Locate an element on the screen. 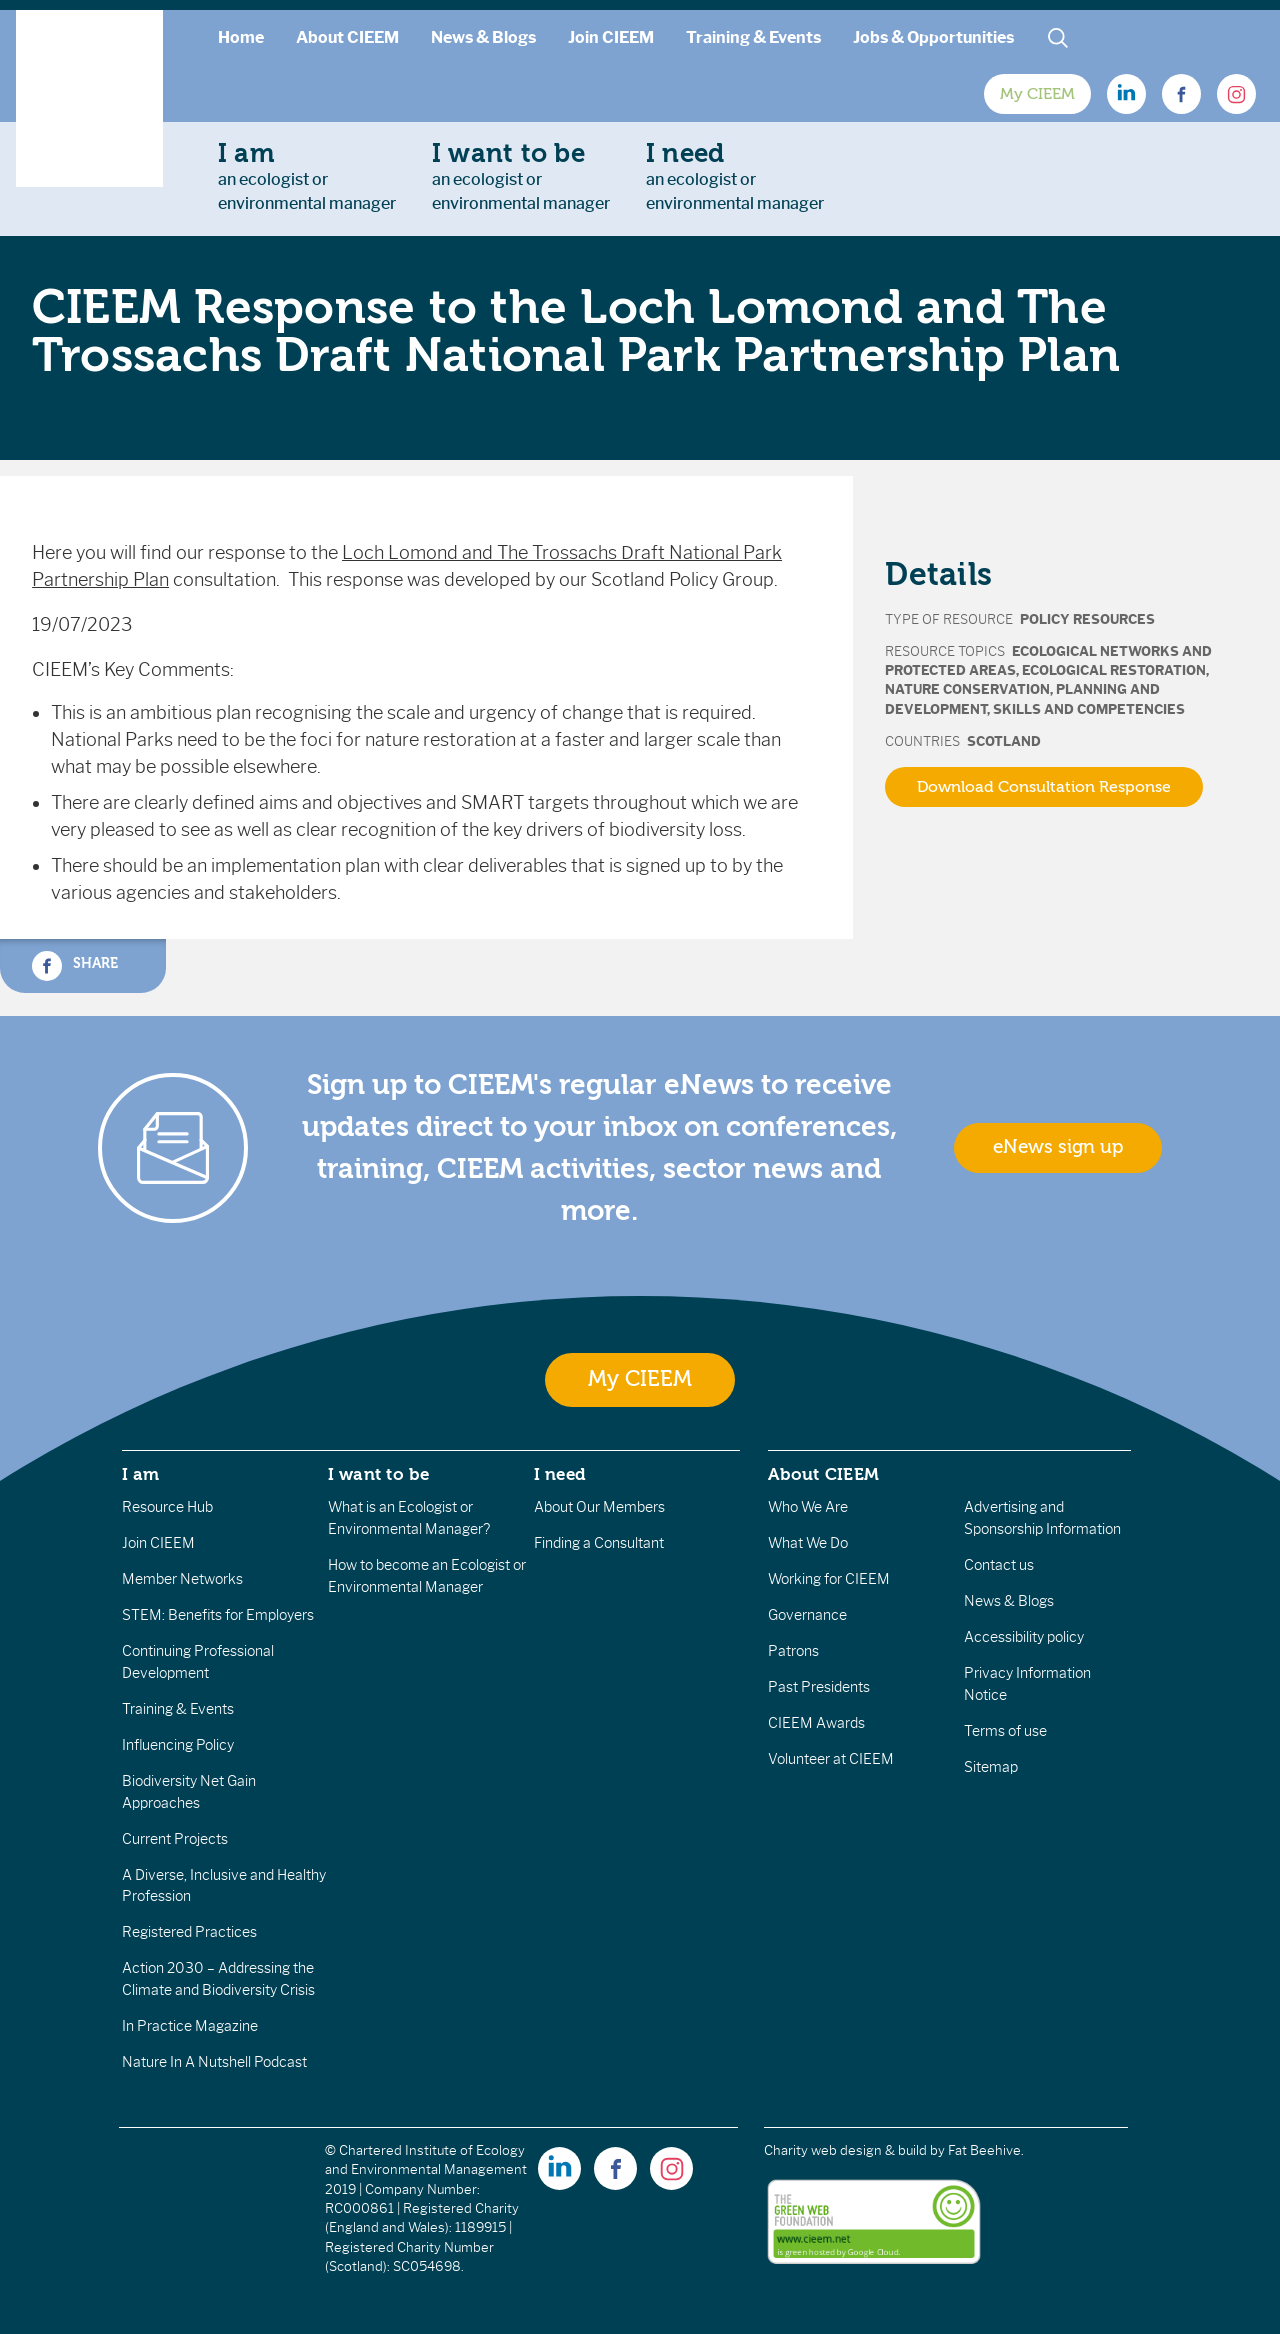 This screenshot has height=2334, width=1280. Volunteer at CIEEM is located at coordinates (831, 1759).